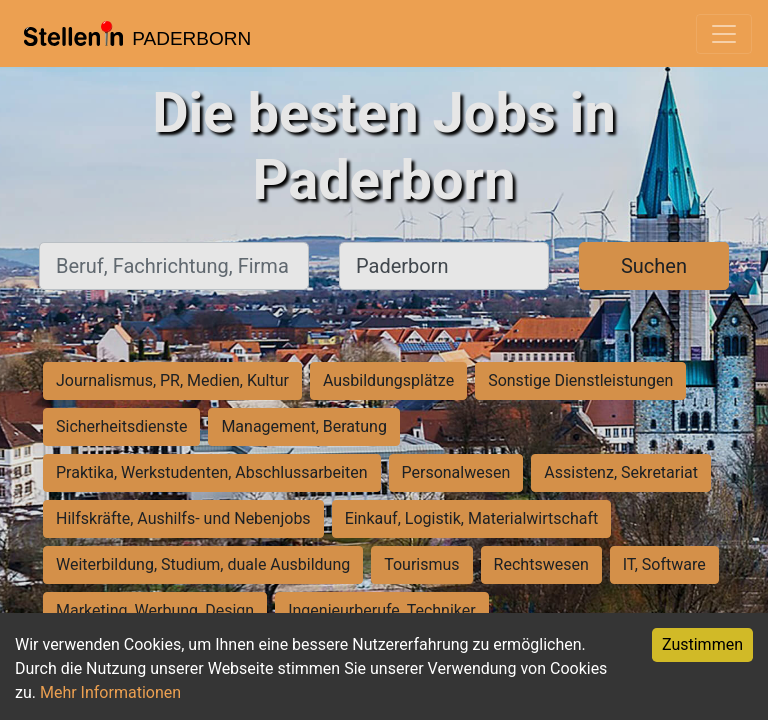 This screenshot has width=768, height=720. Describe the element at coordinates (724, 34) in the screenshot. I see `[Toggle navigation]` at that location.